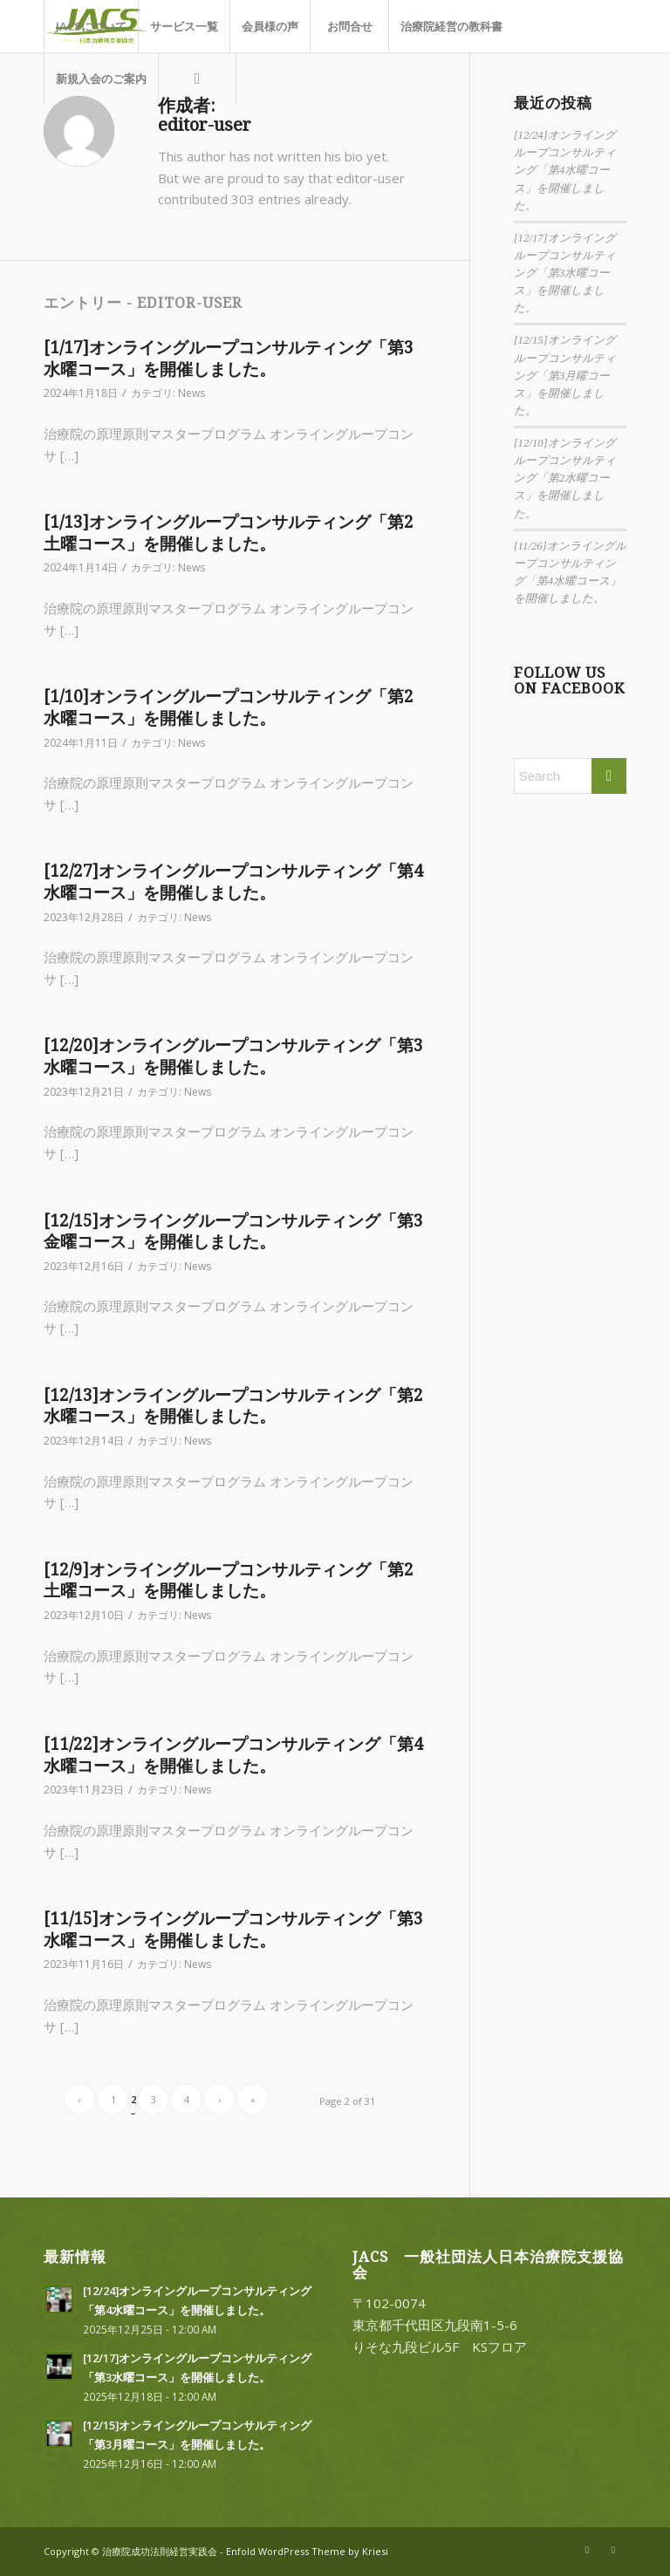  Describe the element at coordinates (613, 2550) in the screenshot. I see `[Link to Facebook]` at that location.